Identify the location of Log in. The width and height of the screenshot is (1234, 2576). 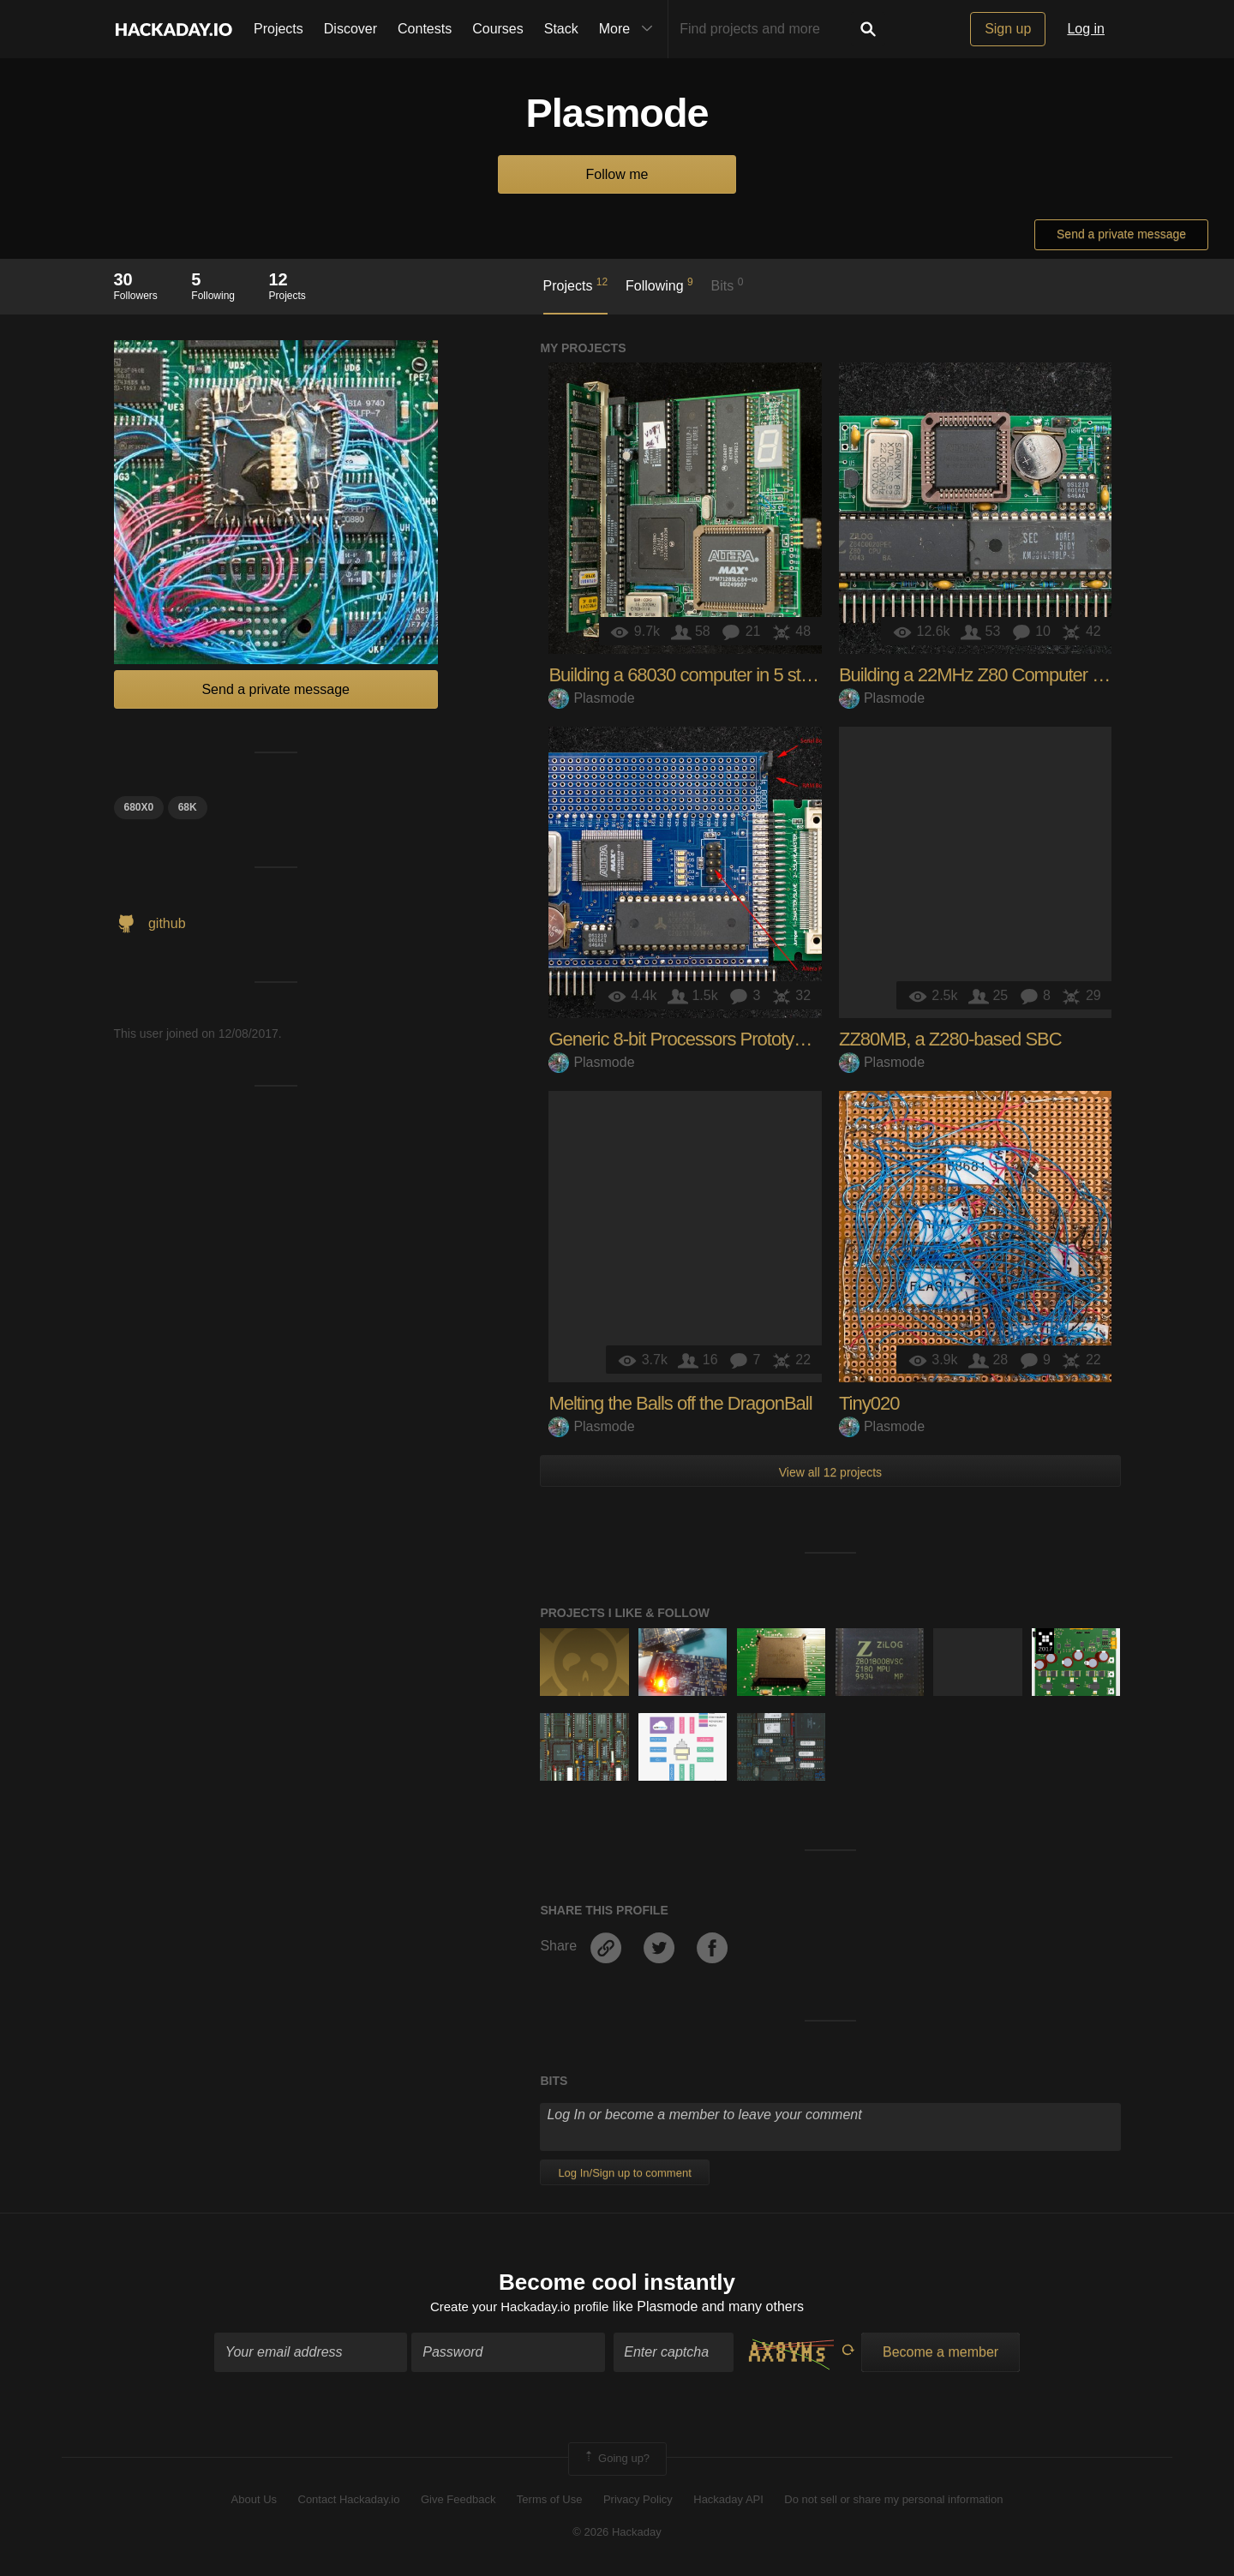
(1086, 28).